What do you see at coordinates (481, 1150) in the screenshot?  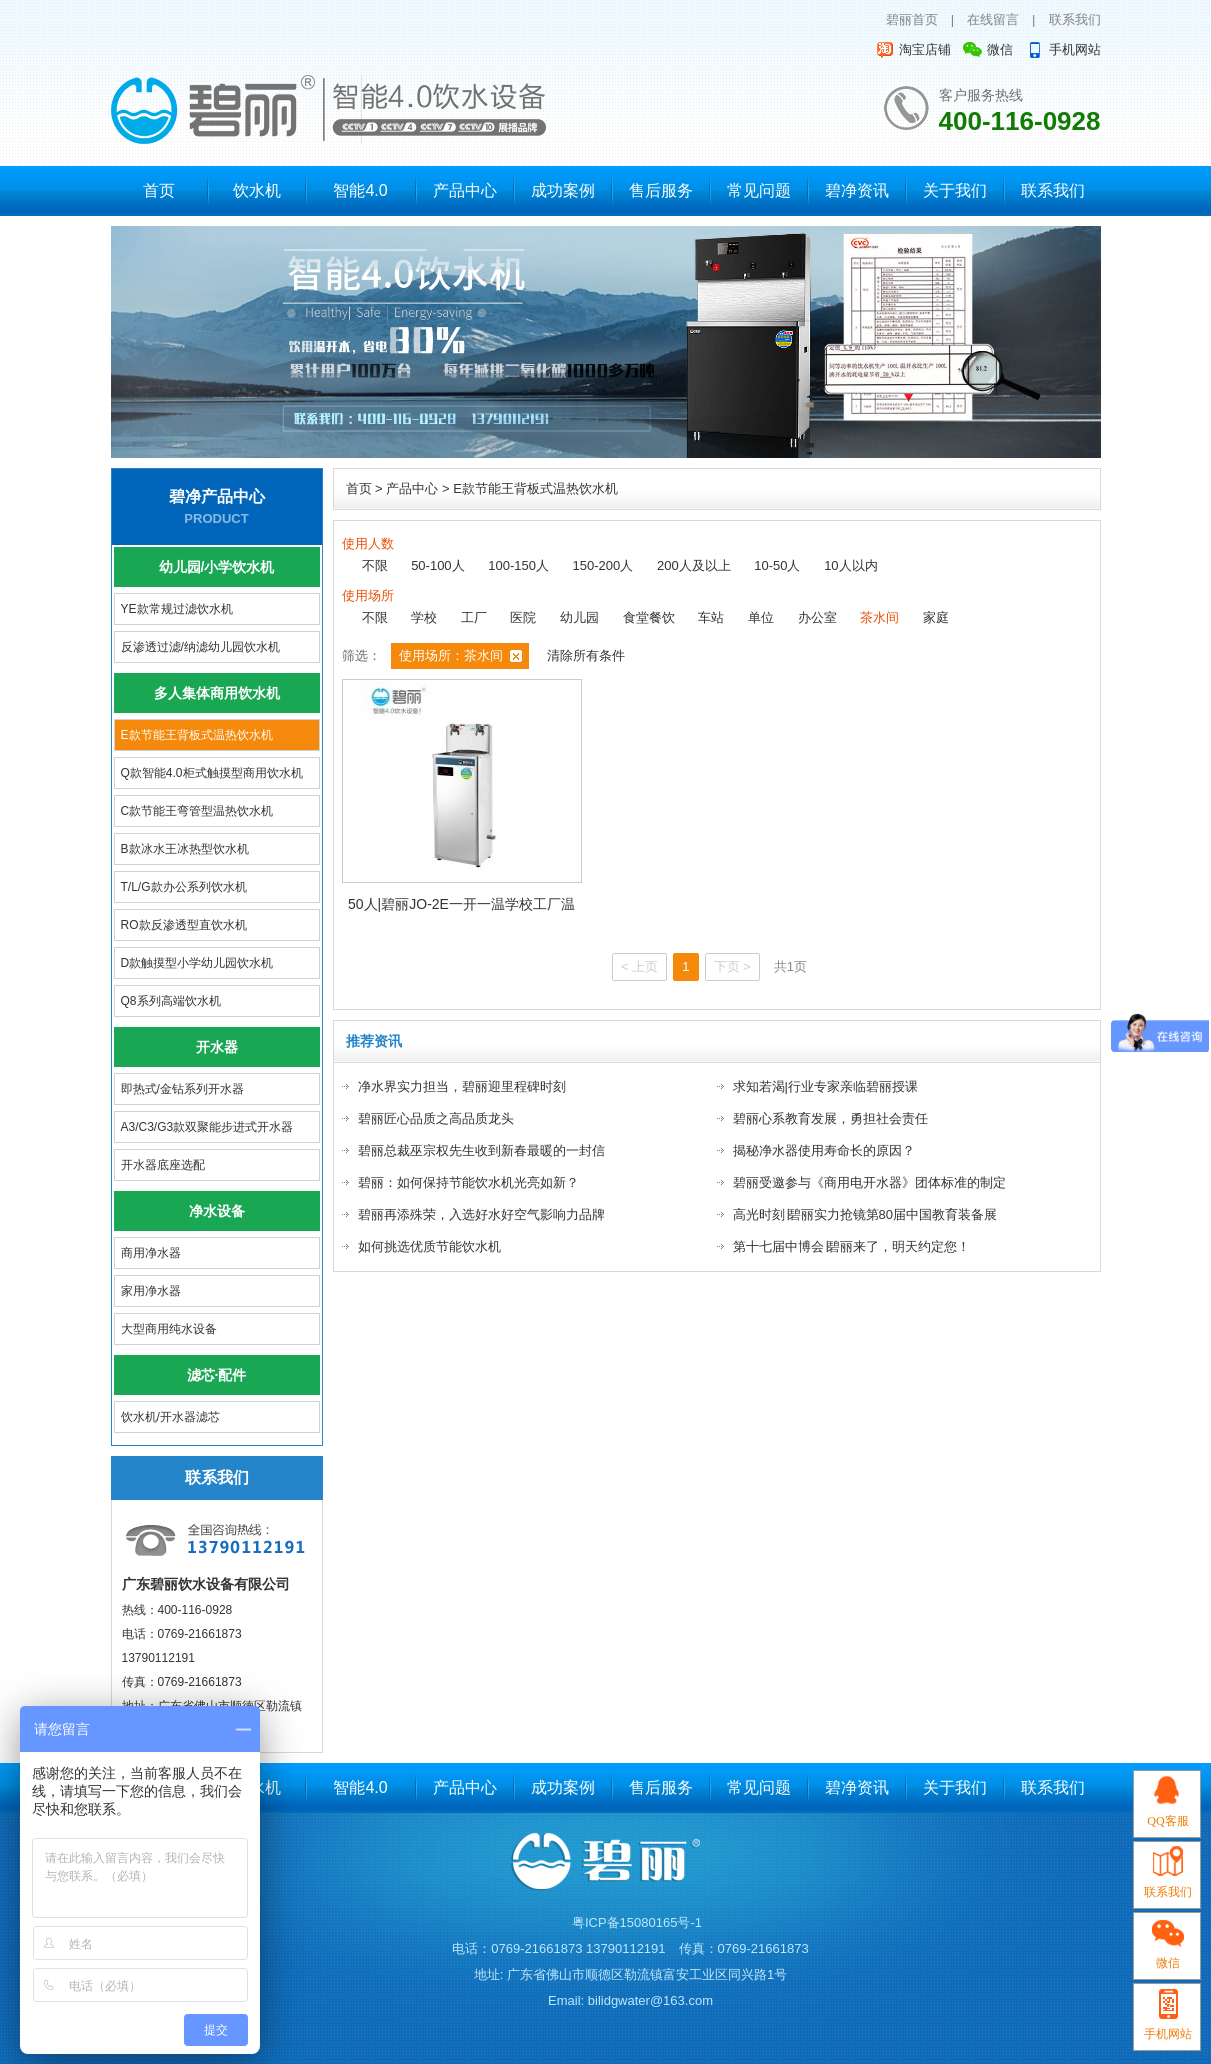 I see `碧丽总裁巫宗权先生收到新春最暖的一封信` at bounding box center [481, 1150].